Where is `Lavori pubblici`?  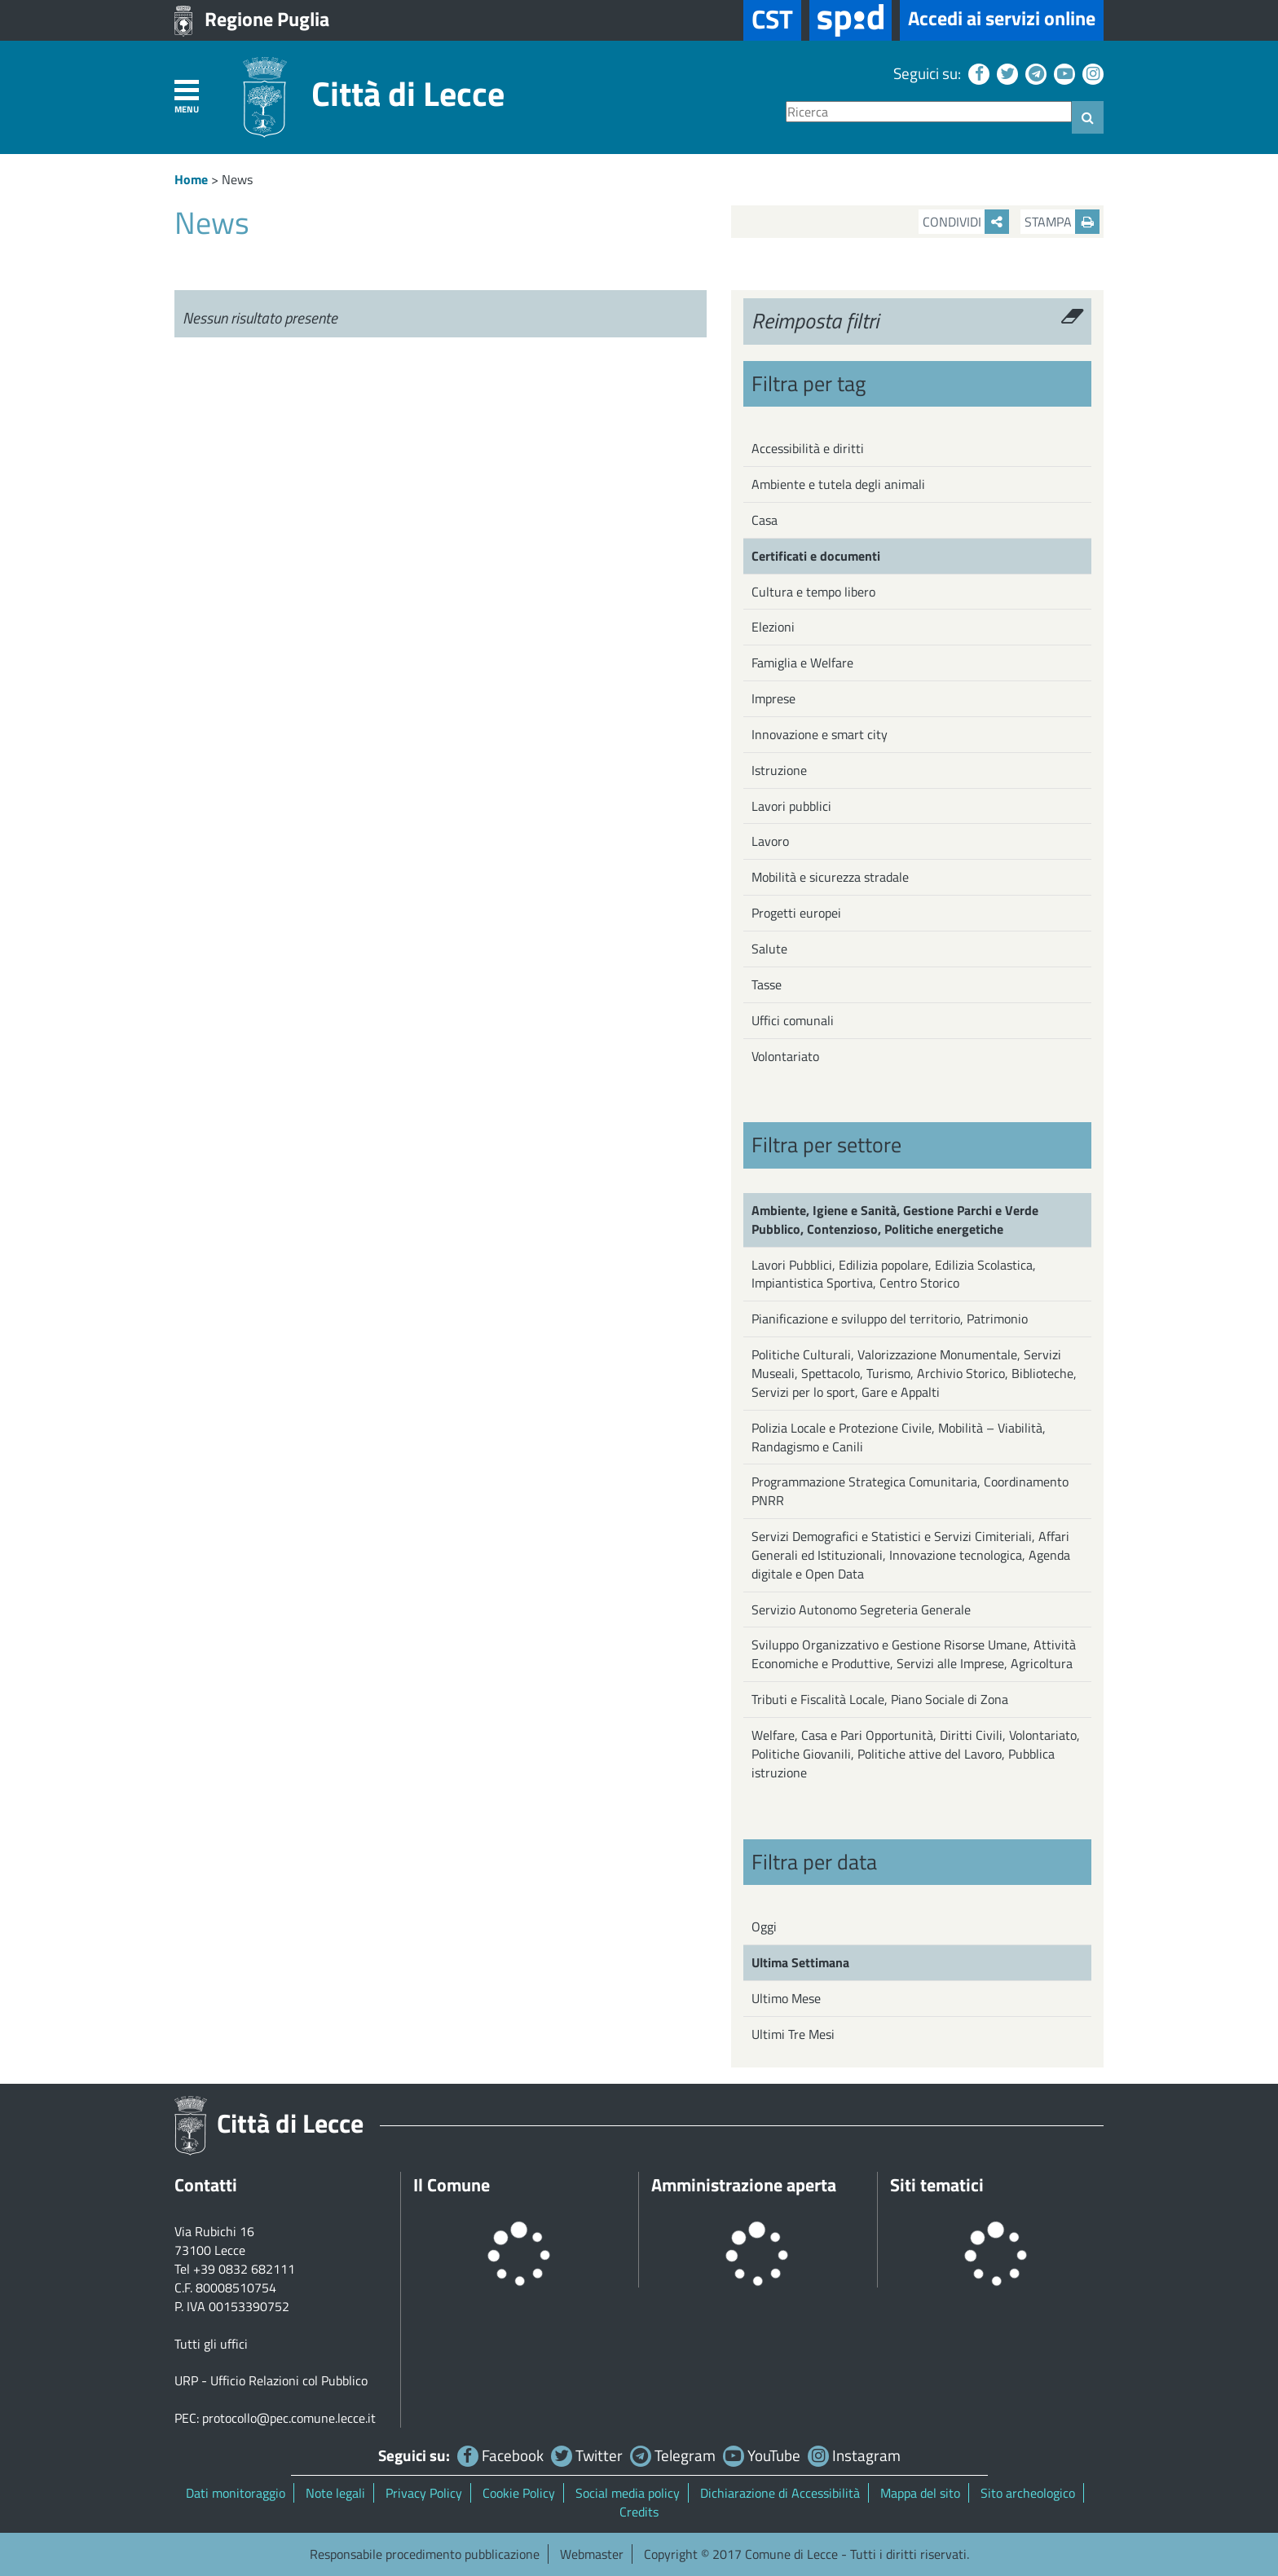 Lavori pubblici is located at coordinates (791, 806).